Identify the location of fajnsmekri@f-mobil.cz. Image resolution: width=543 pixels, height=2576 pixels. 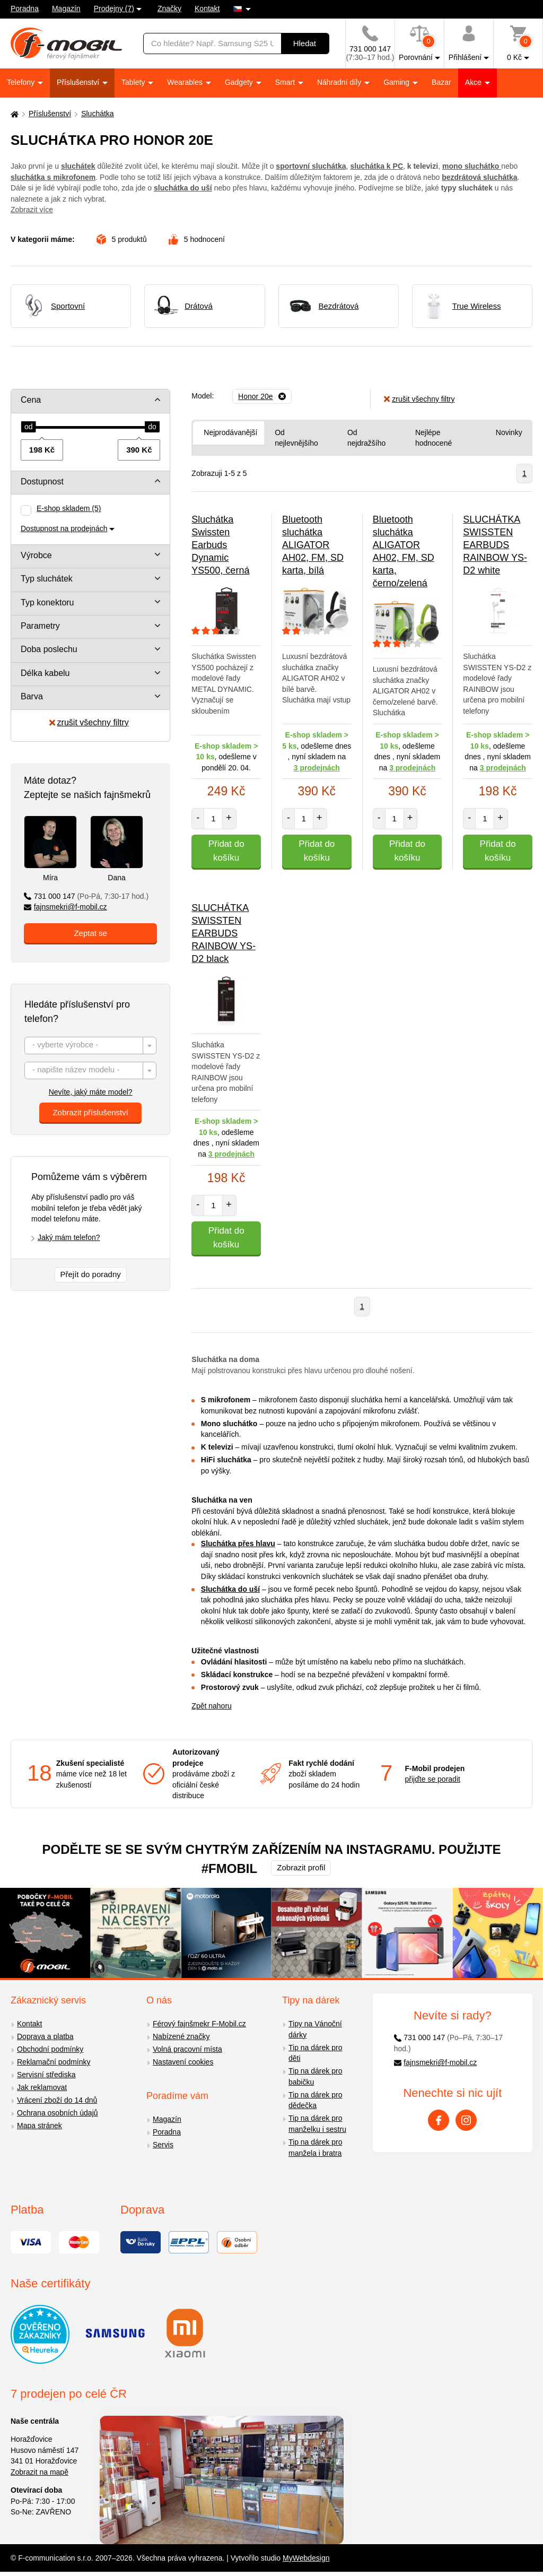
(65, 907).